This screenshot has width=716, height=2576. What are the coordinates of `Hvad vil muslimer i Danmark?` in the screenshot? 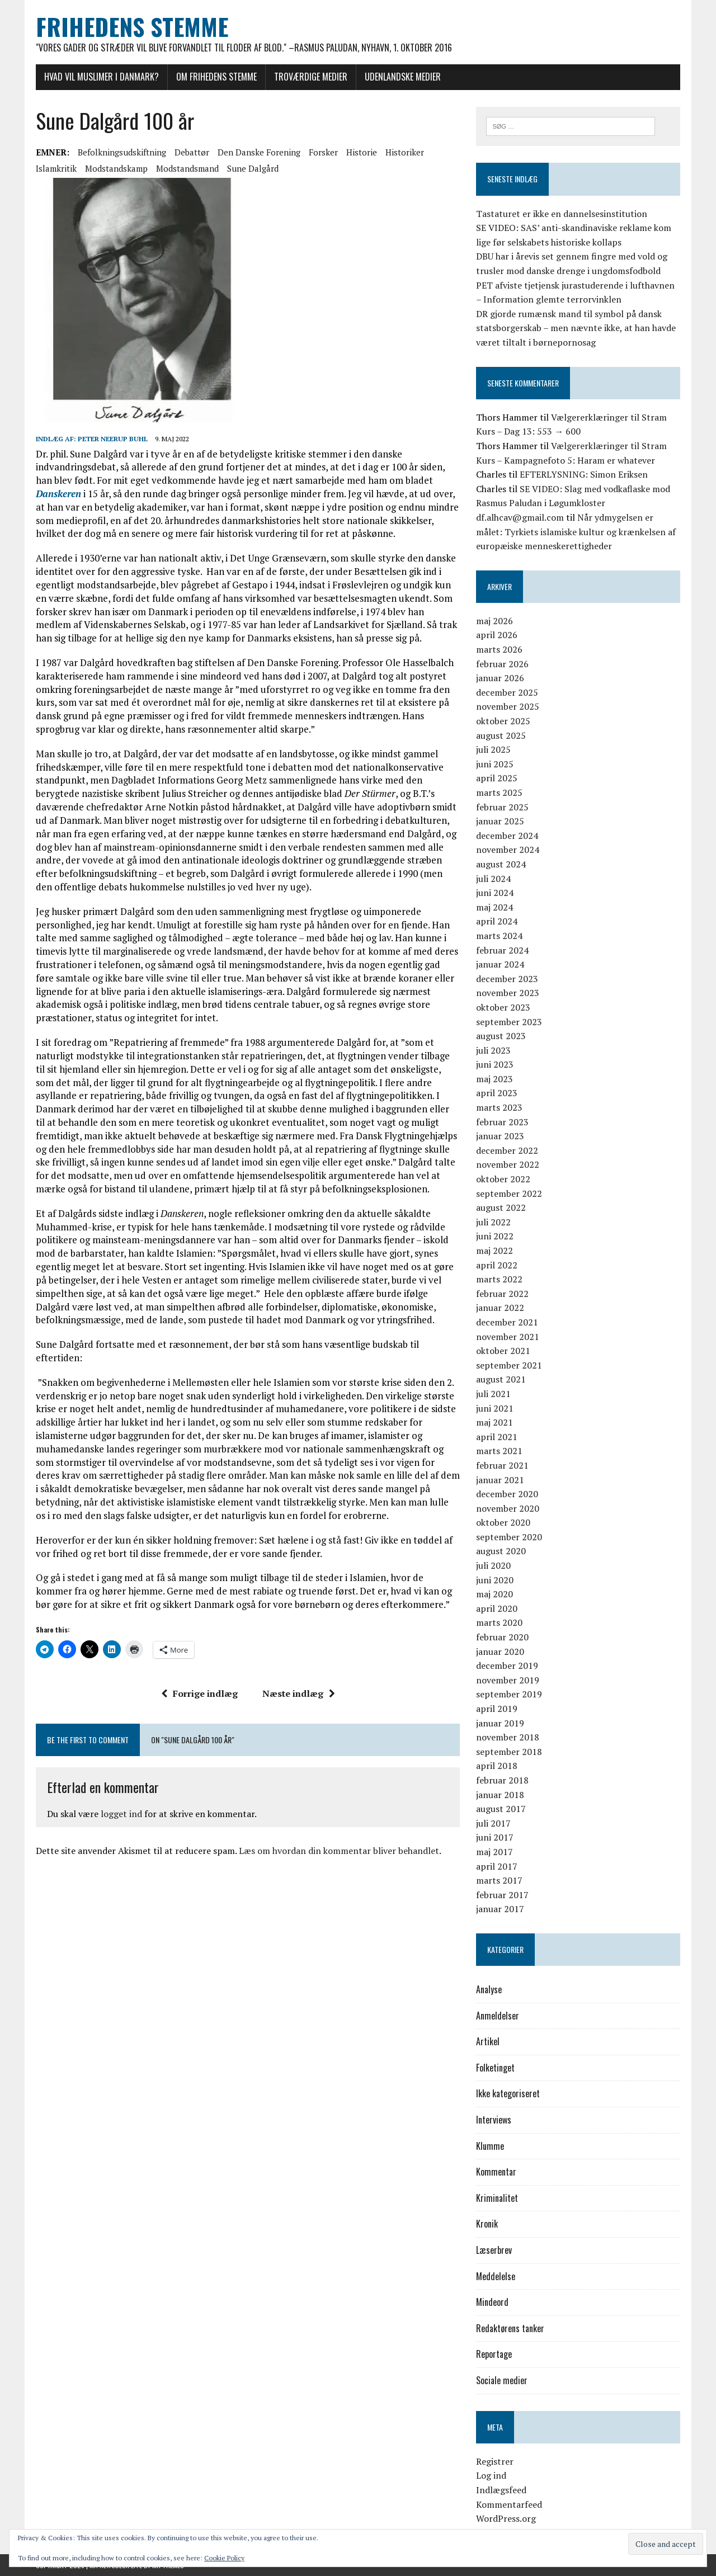 It's located at (101, 76).